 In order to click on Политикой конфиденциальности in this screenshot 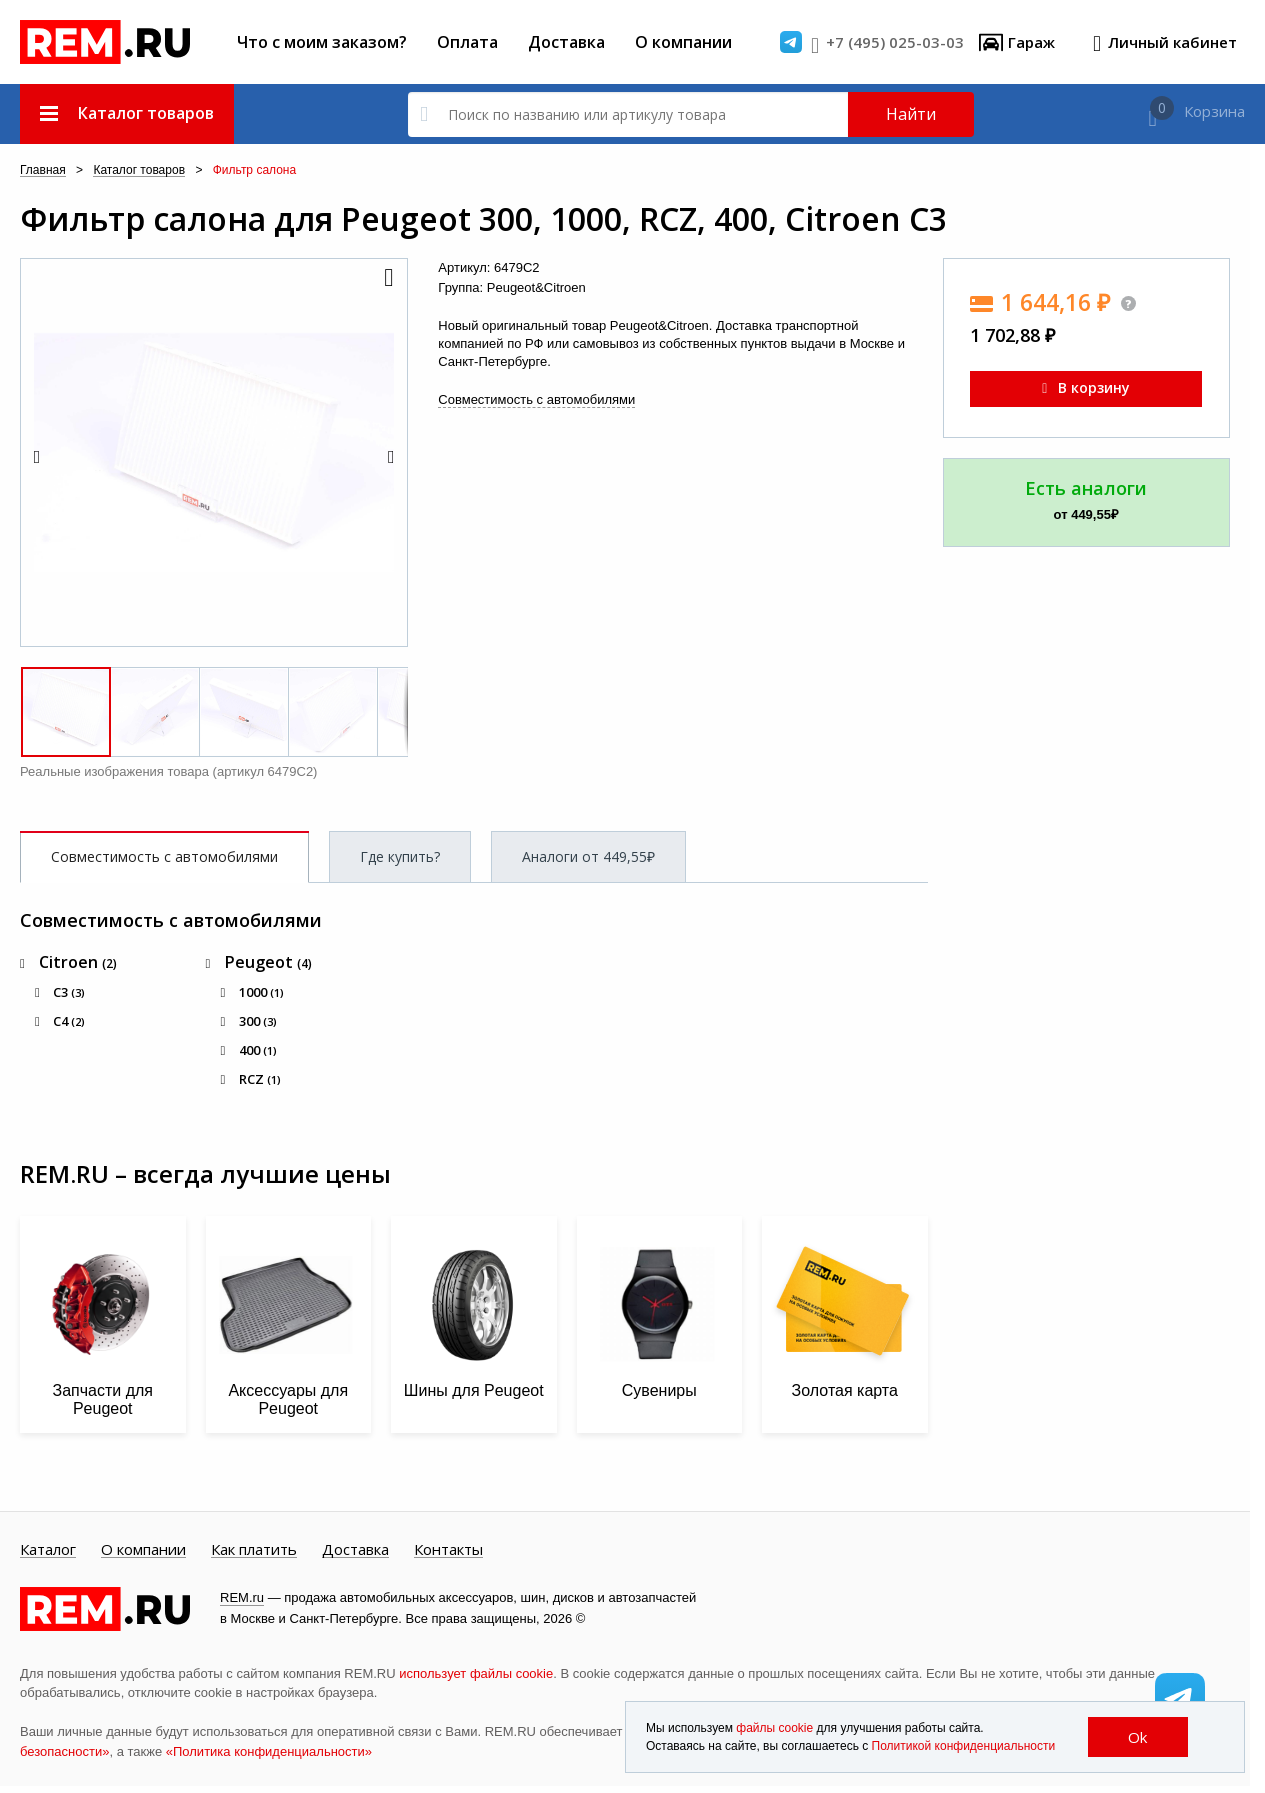, I will do `click(964, 1746)`.